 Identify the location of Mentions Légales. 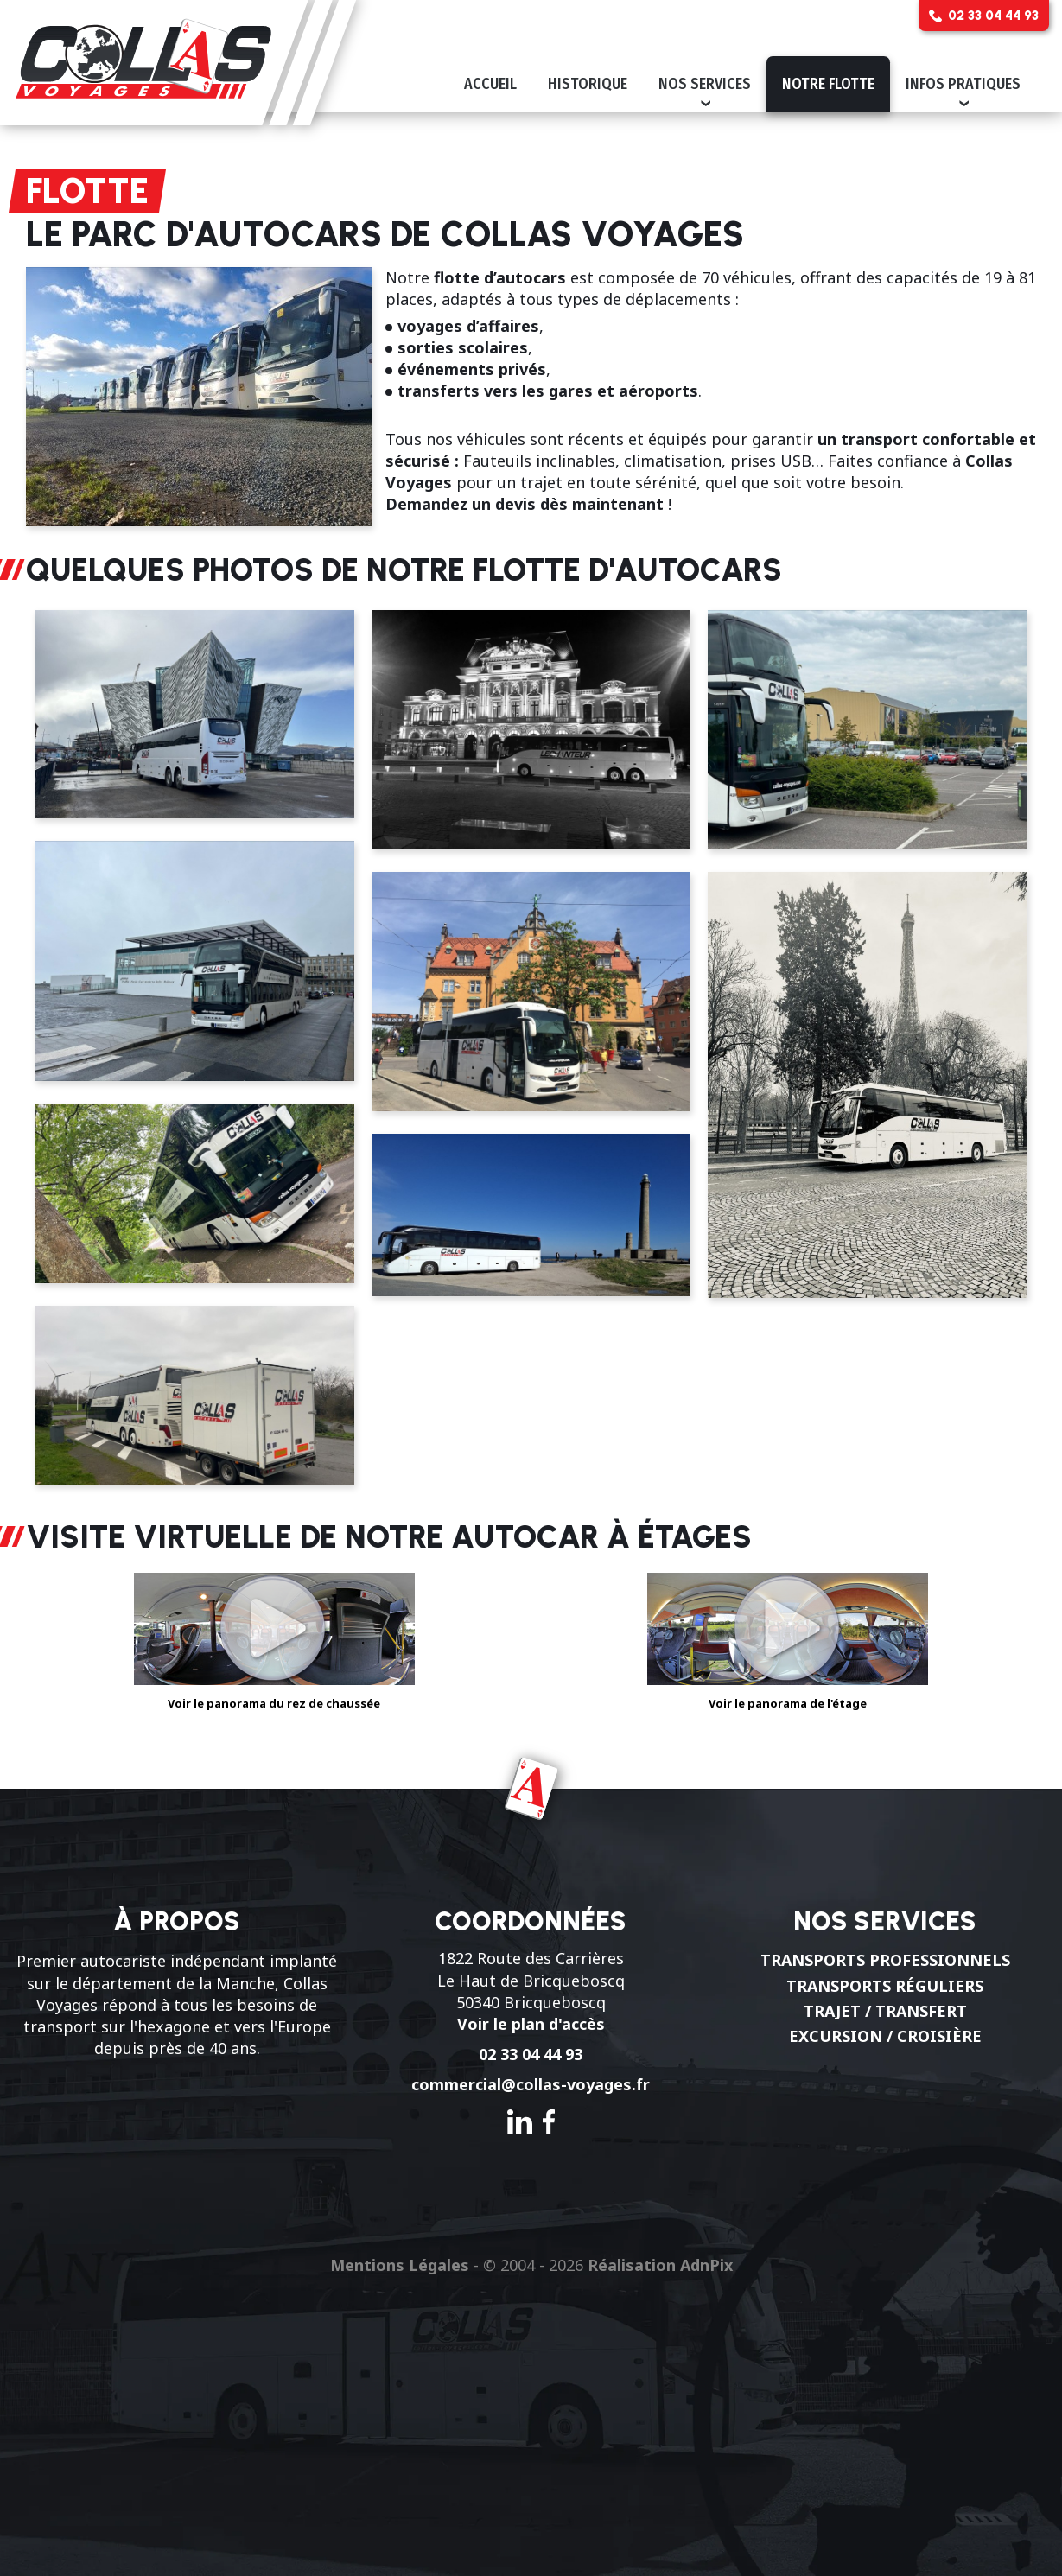
(399, 2265).